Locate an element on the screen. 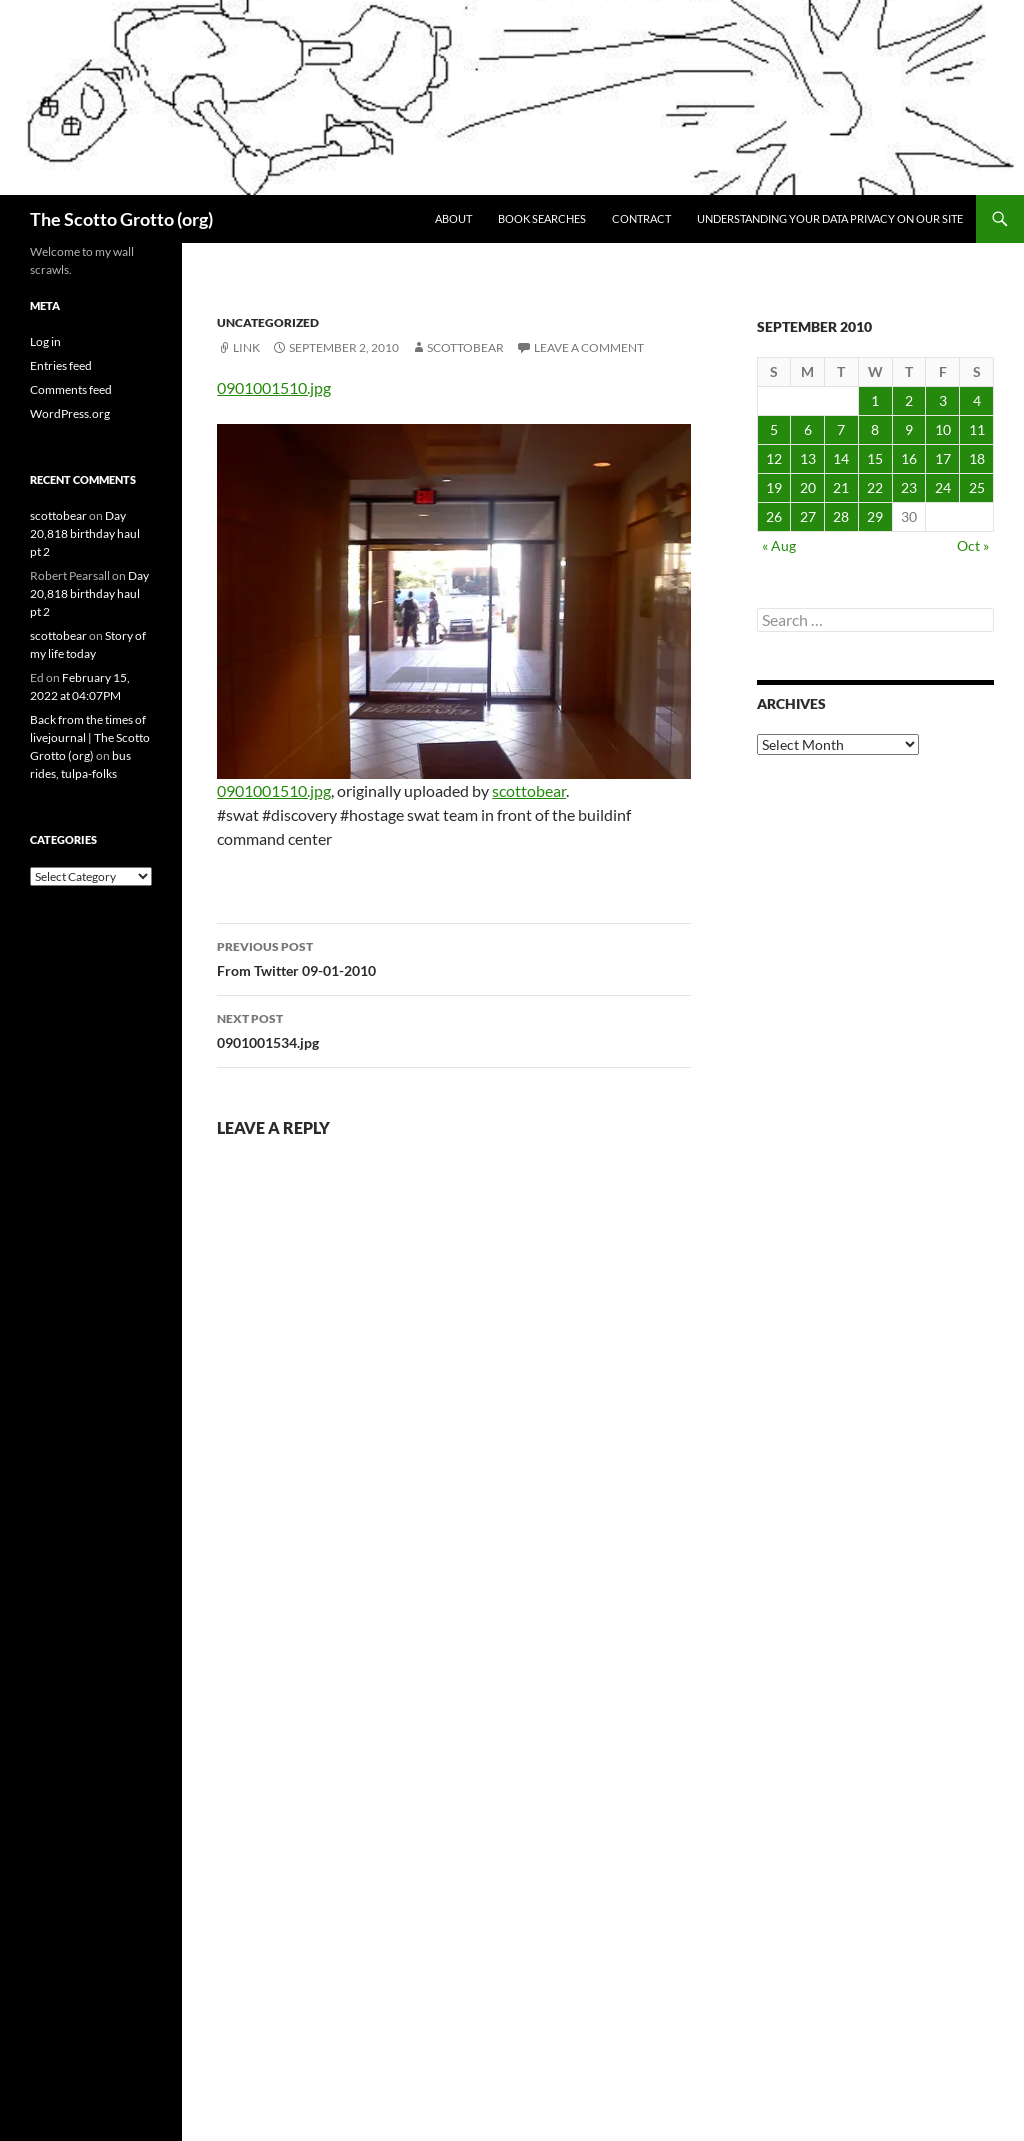  Day 20,818 birthday haul pt 2 is located at coordinates (85, 533).